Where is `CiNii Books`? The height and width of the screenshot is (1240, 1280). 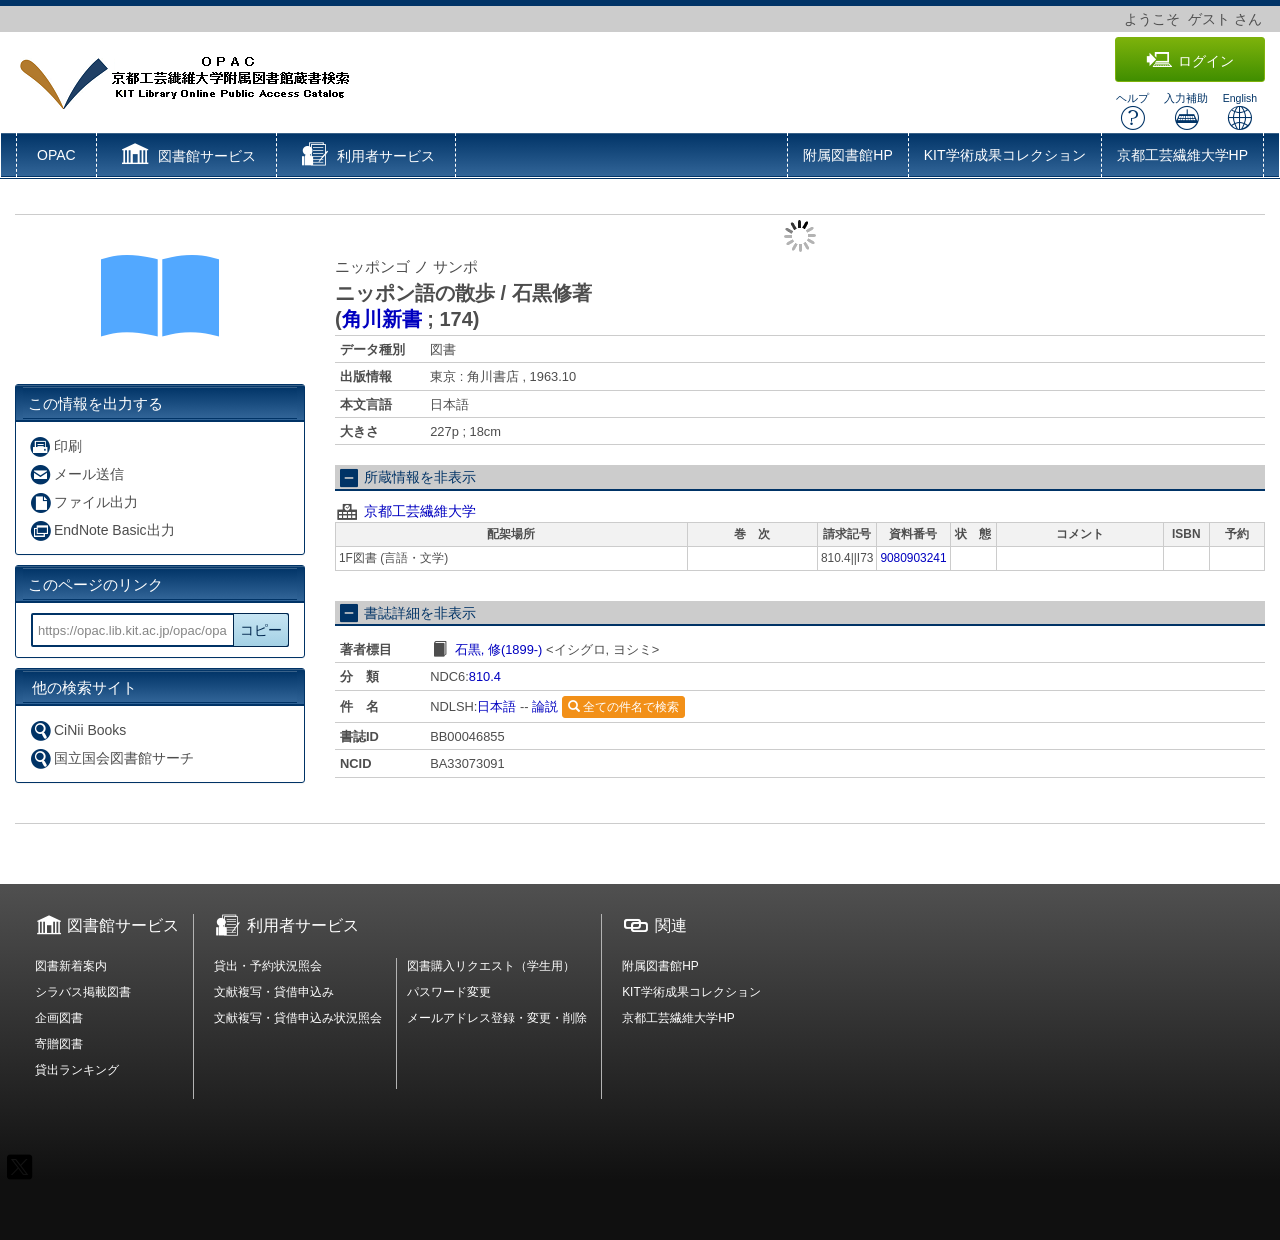
CiNii Books is located at coordinates (77, 730).